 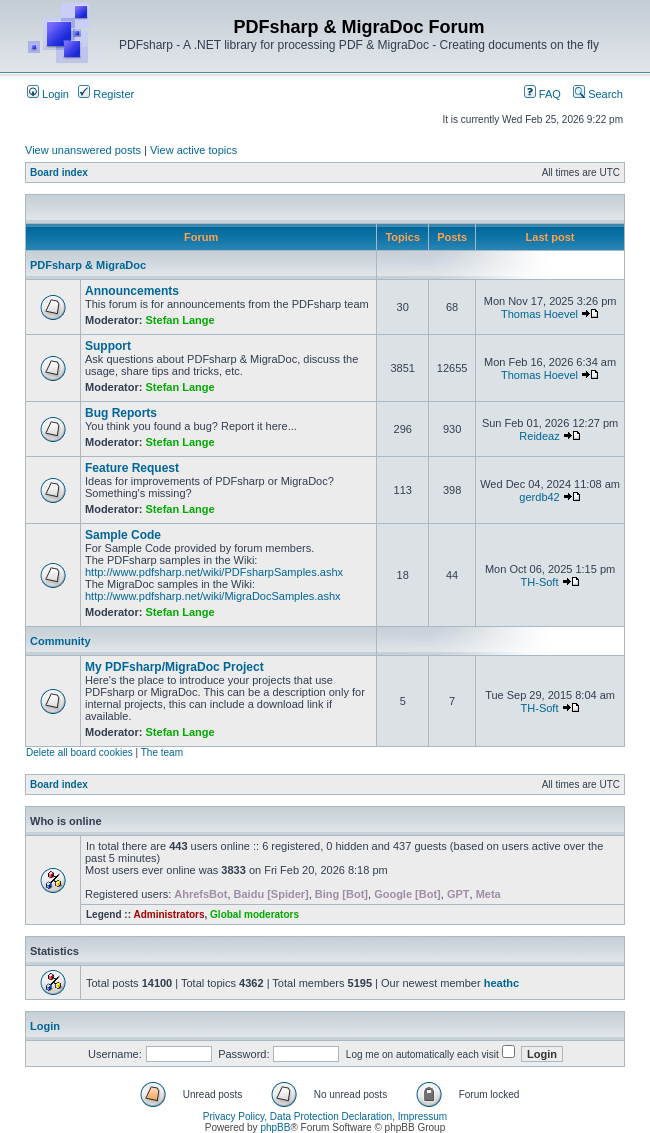 What do you see at coordinates (325, 1116) in the screenshot?
I see `Privacy Policy, Data Protection Declaration, Impressum` at bounding box center [325, 1116].